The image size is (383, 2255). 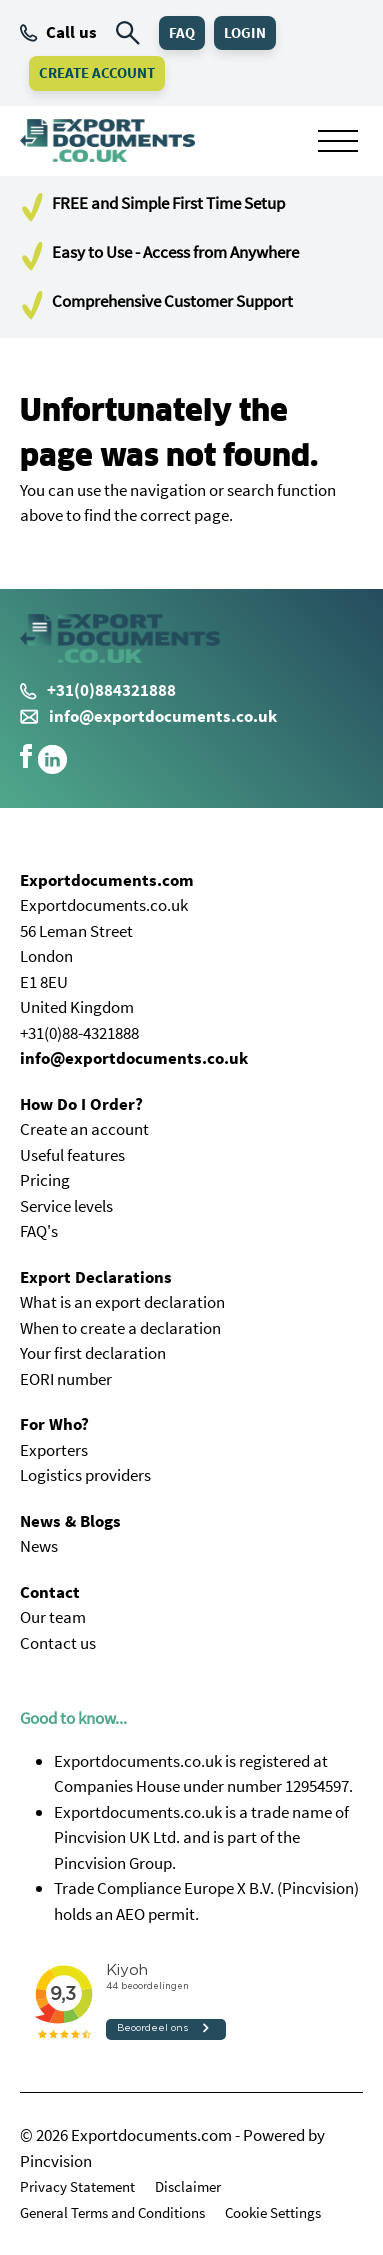 I want to click on Create Account, so click(x=97, y=72).